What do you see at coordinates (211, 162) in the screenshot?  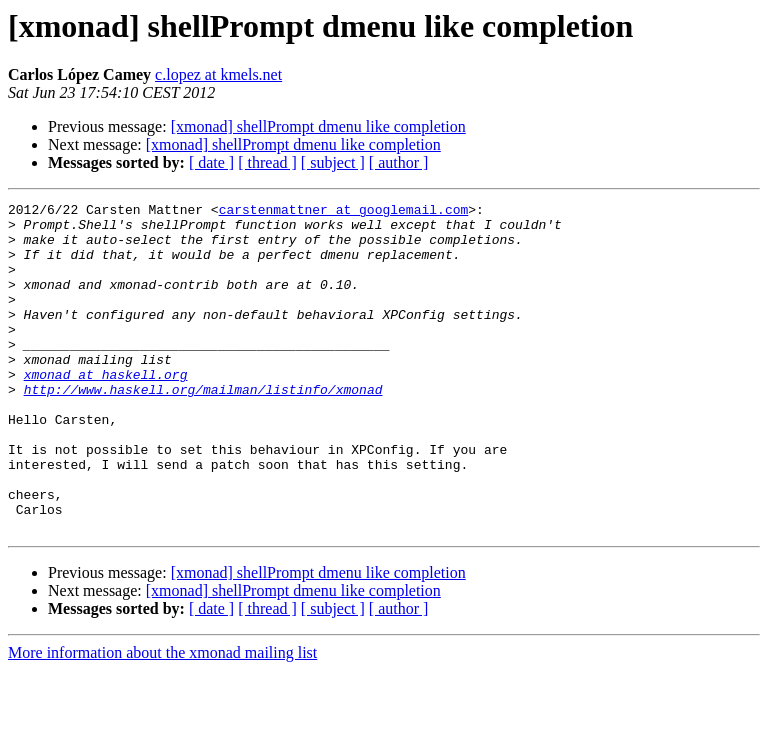 I see `[ date ]` at bounding box center [211, 162].